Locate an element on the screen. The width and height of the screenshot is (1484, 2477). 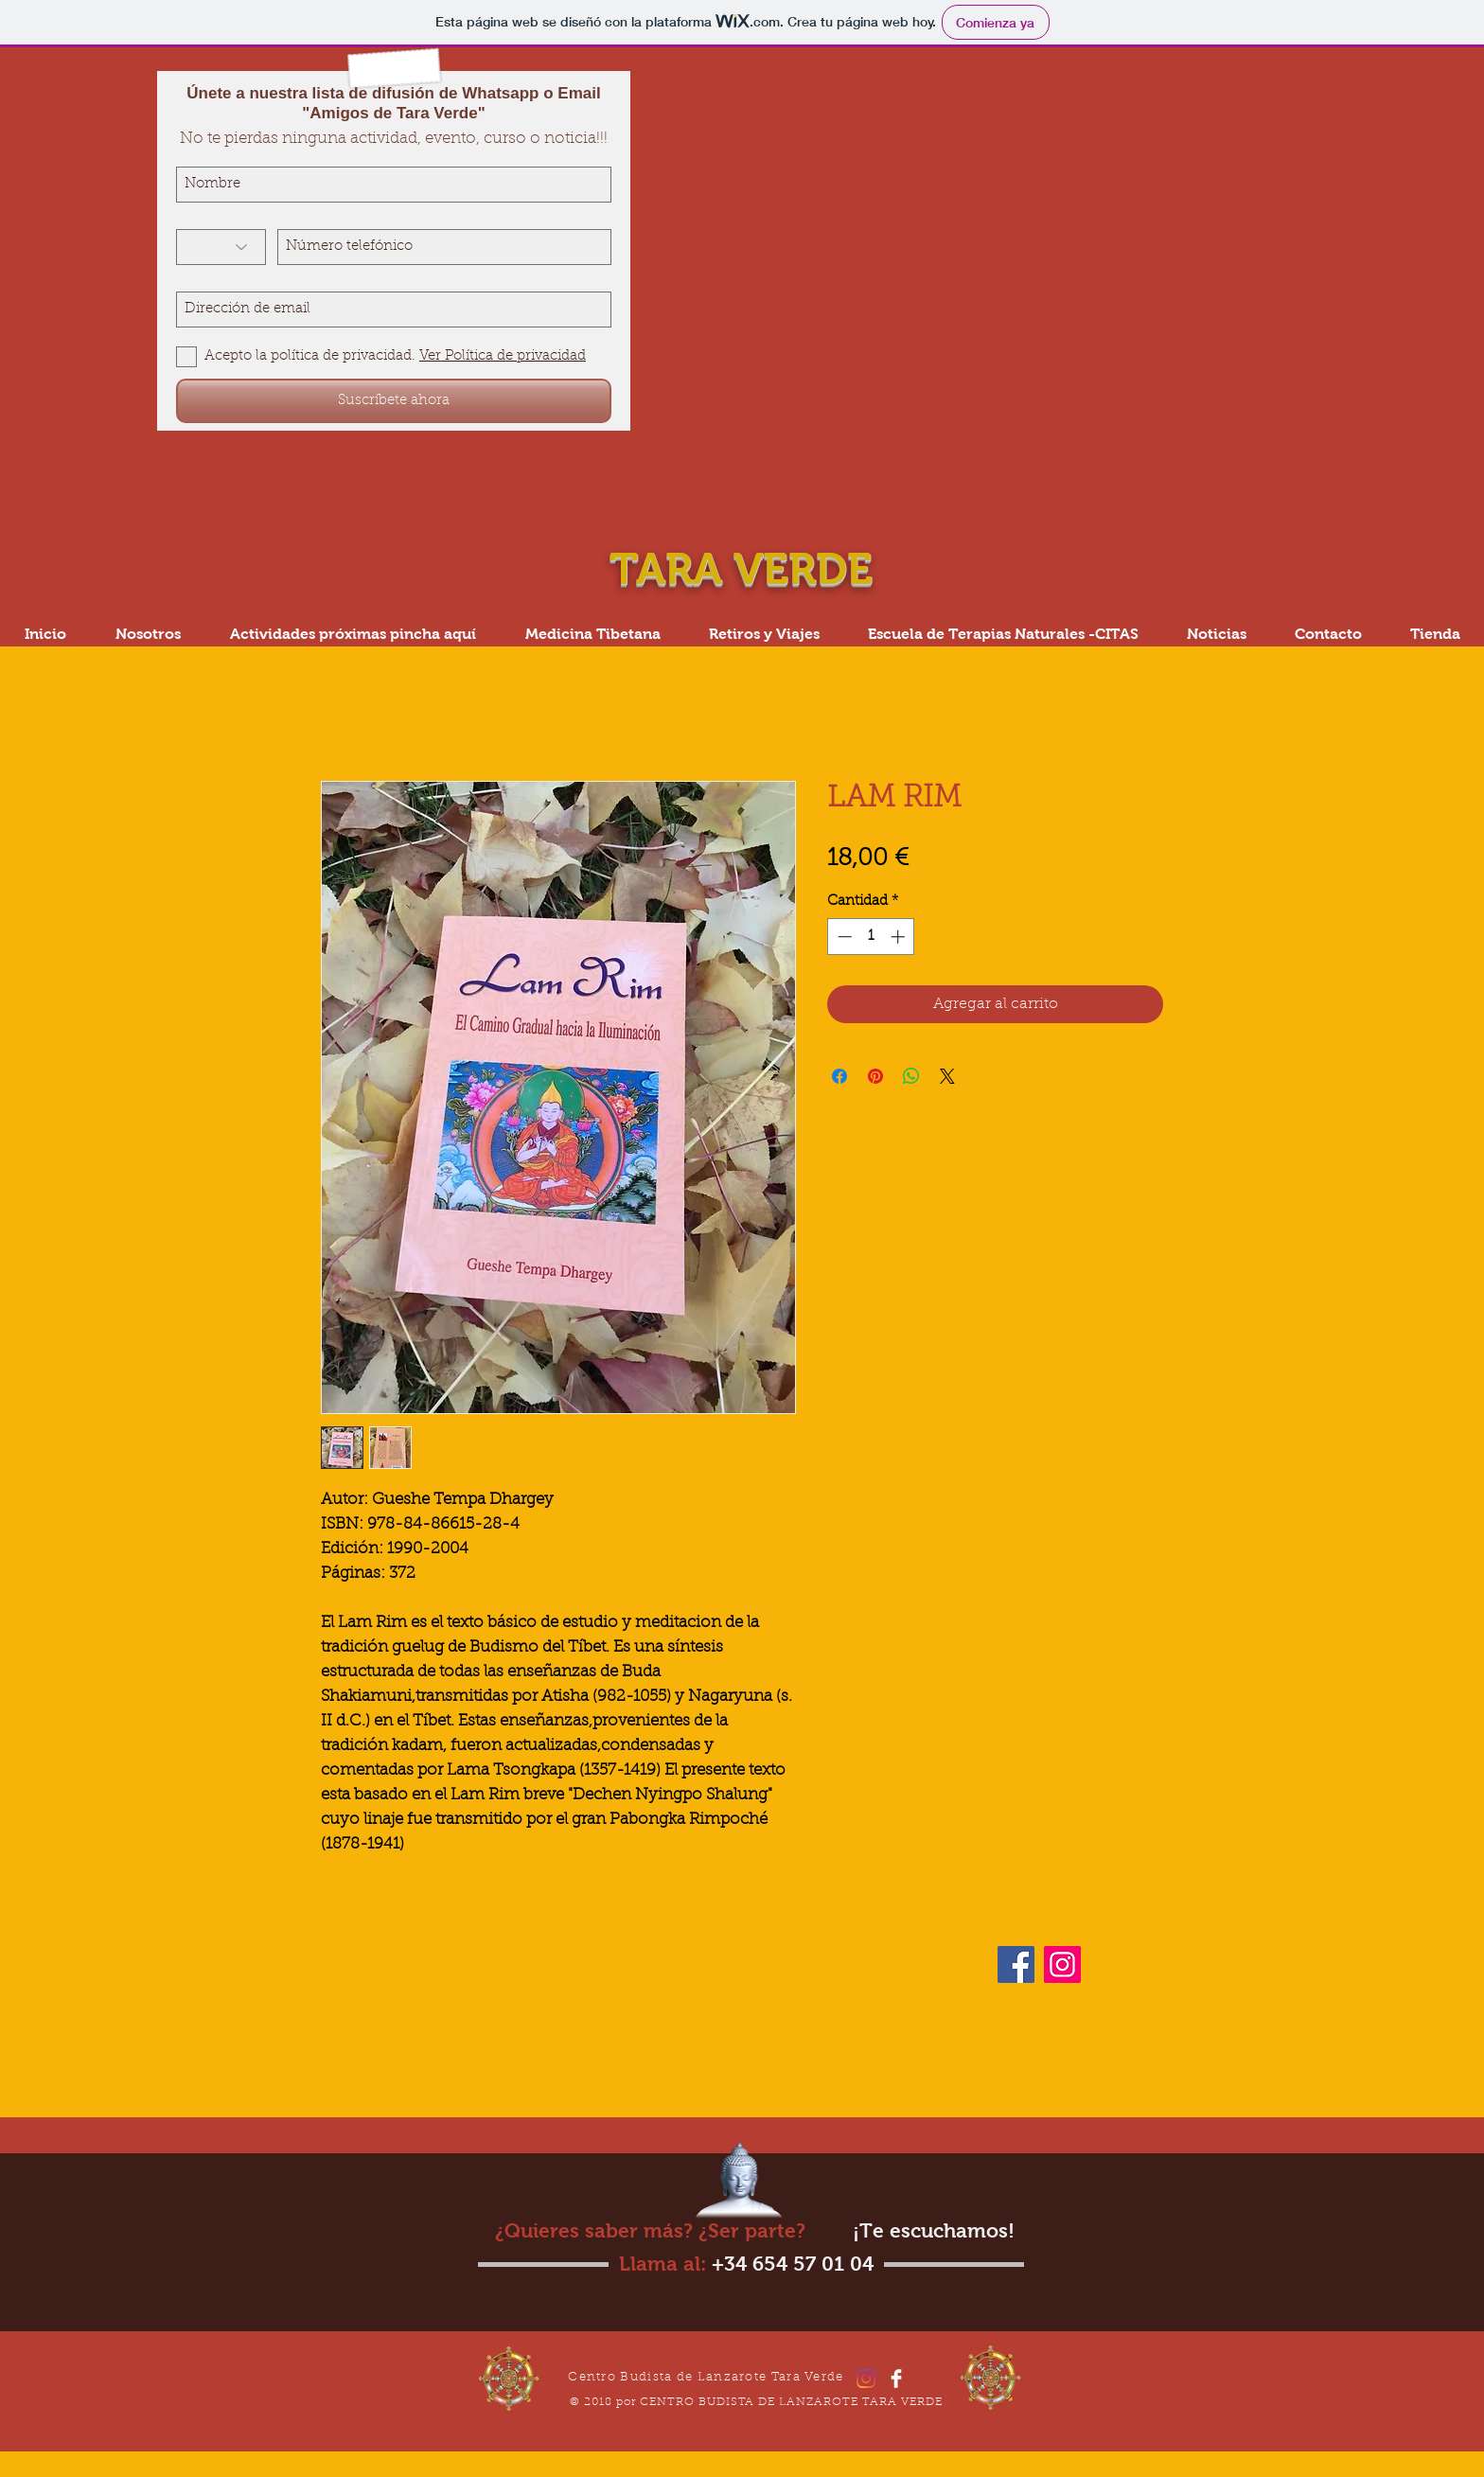
[button] is located at coordinates (1002, 633).